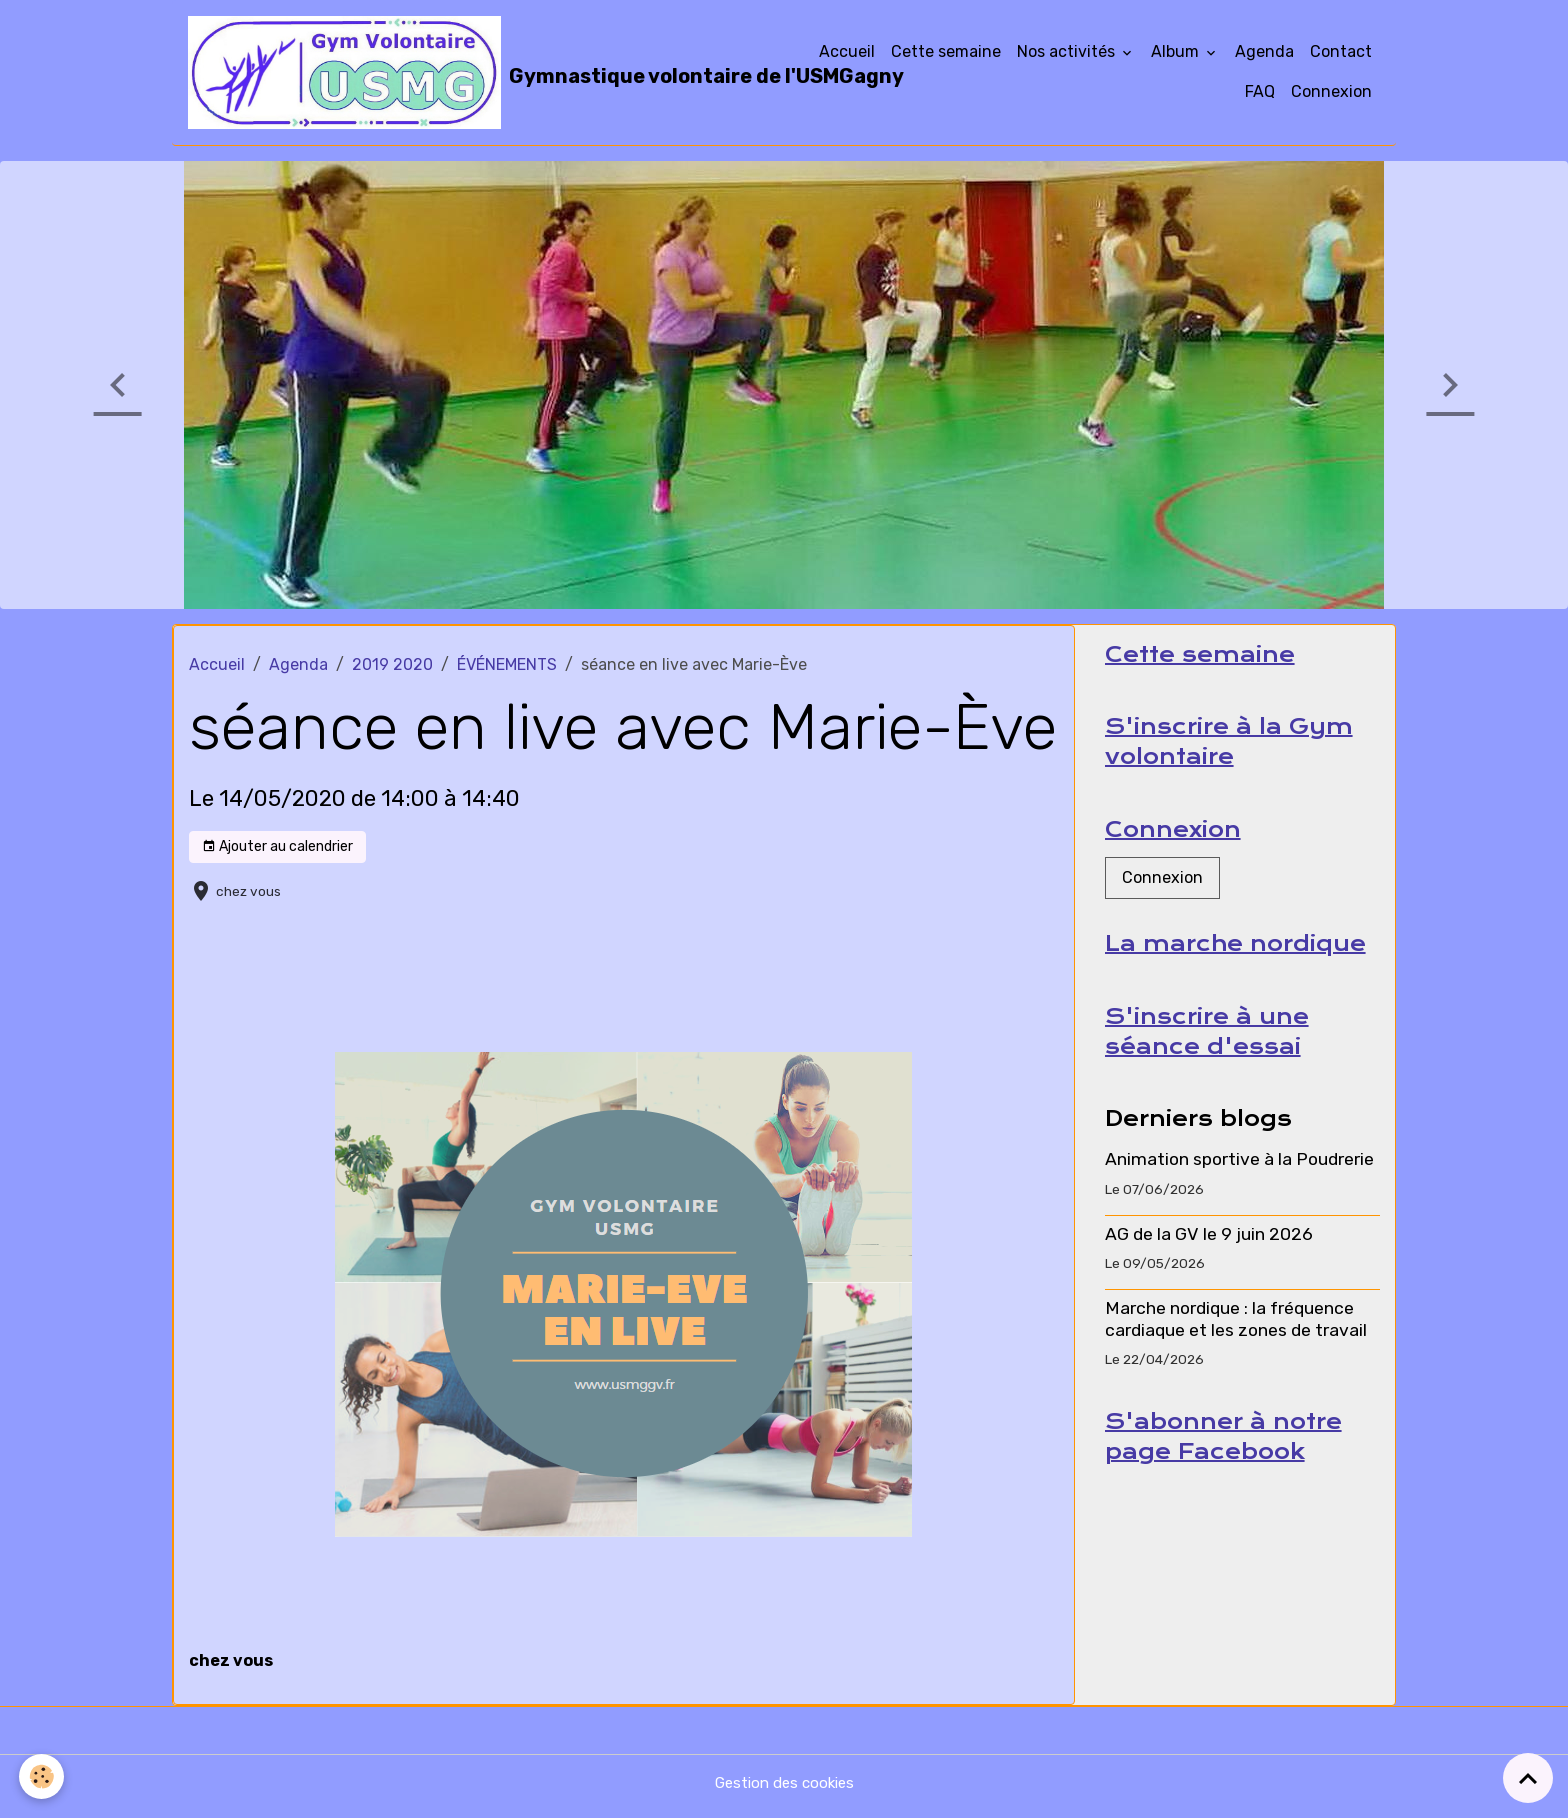  Describe the element at coordinates (1209, 1253) in the screenshot. I see `AG de la GV le 9 juin 2026` at that location.